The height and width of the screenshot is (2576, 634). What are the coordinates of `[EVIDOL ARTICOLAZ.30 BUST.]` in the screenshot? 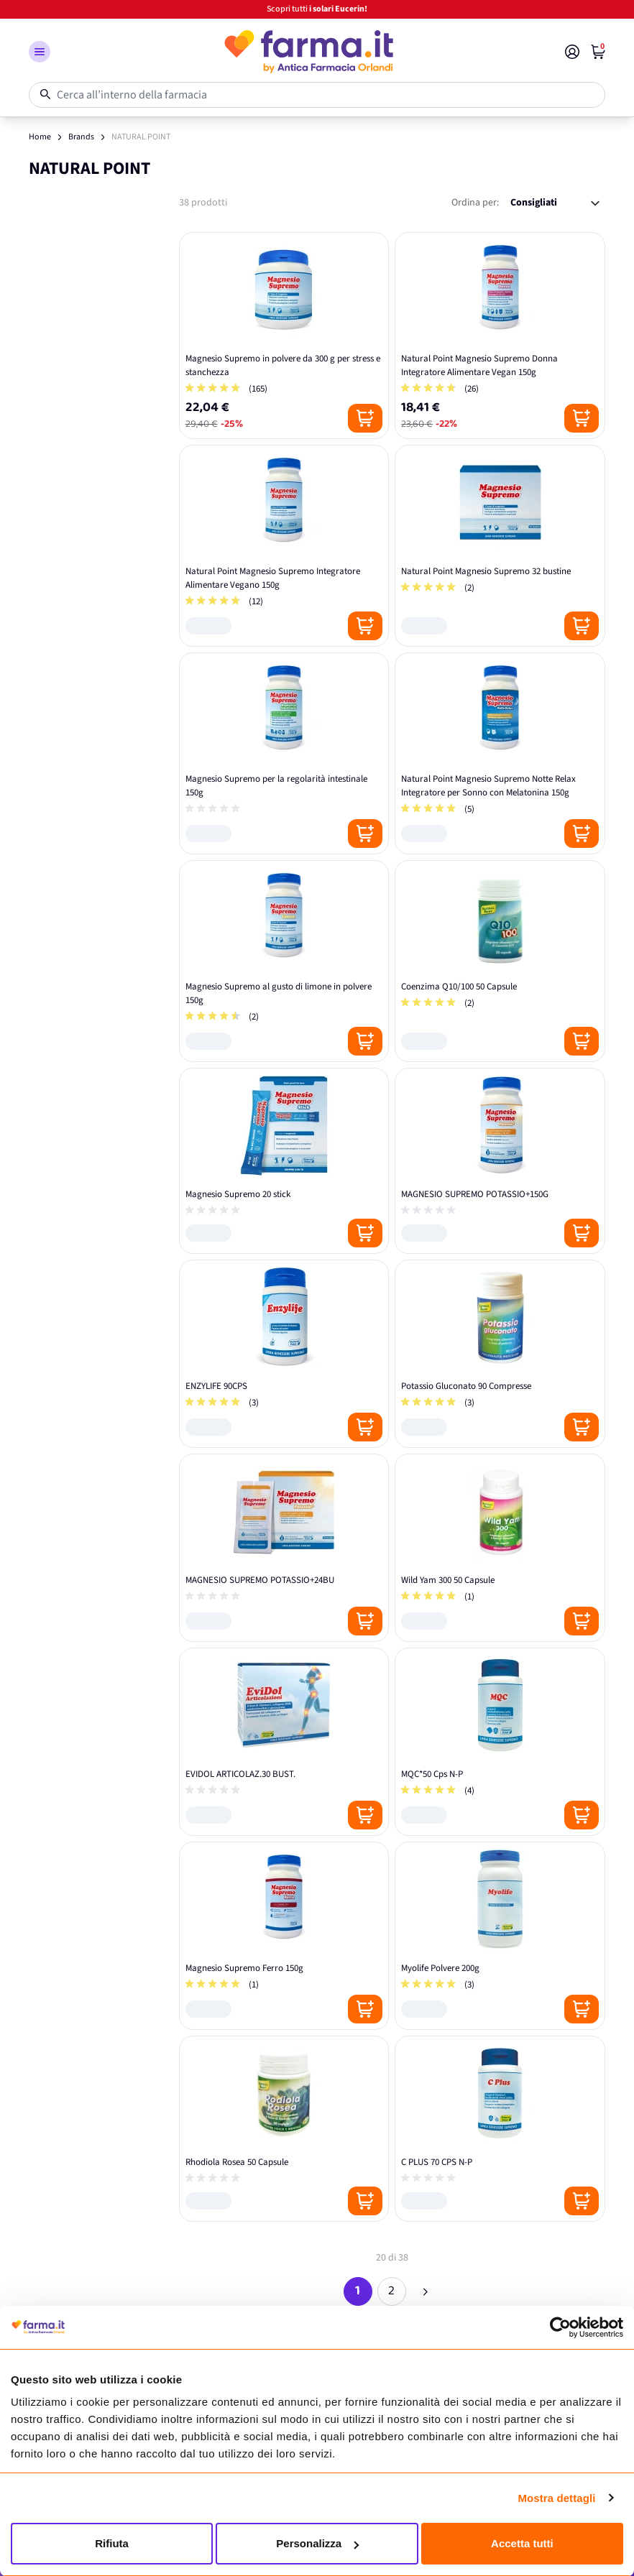 It's located at (284, 1741).